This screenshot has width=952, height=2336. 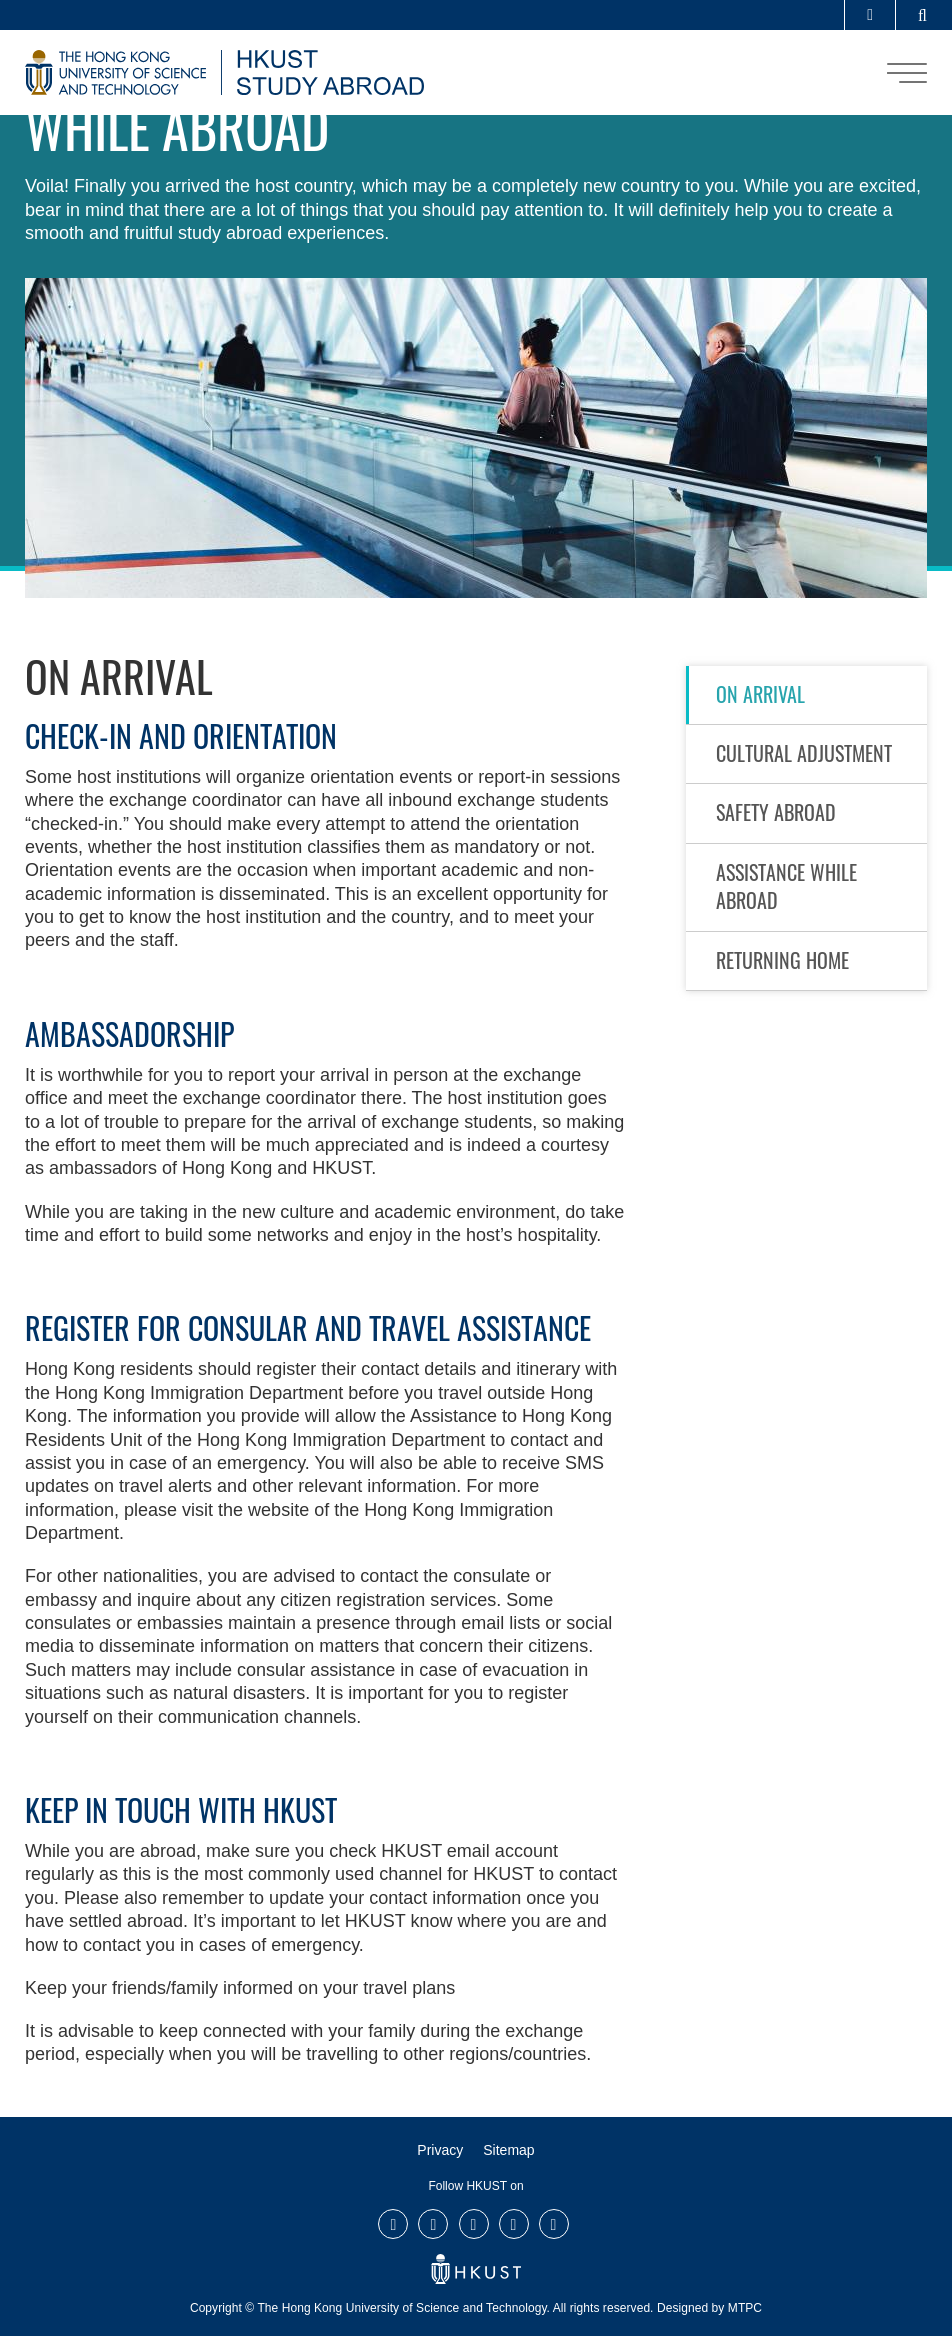 What do you see at coordinates (804, 753) in the screenshot?
I see `Cultural Adjustment` at bounding box center [804, 753].